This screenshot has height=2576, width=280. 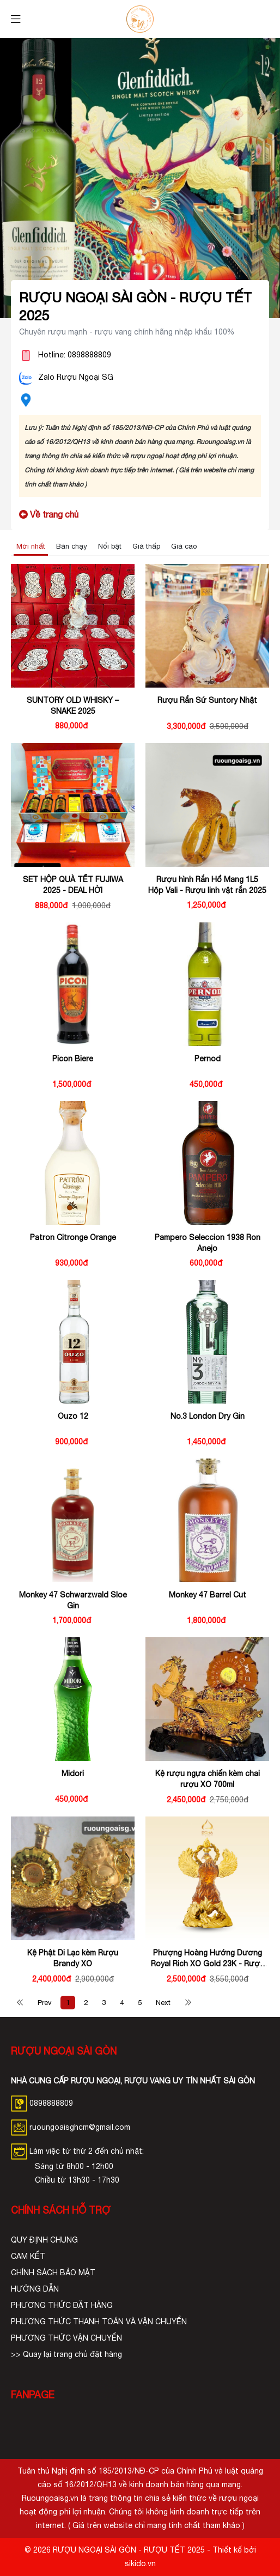 What do you see at coordinates (74, 354) in the screenshot?
I see `Hotline: 0898888809` at bounding box center [74, 354].